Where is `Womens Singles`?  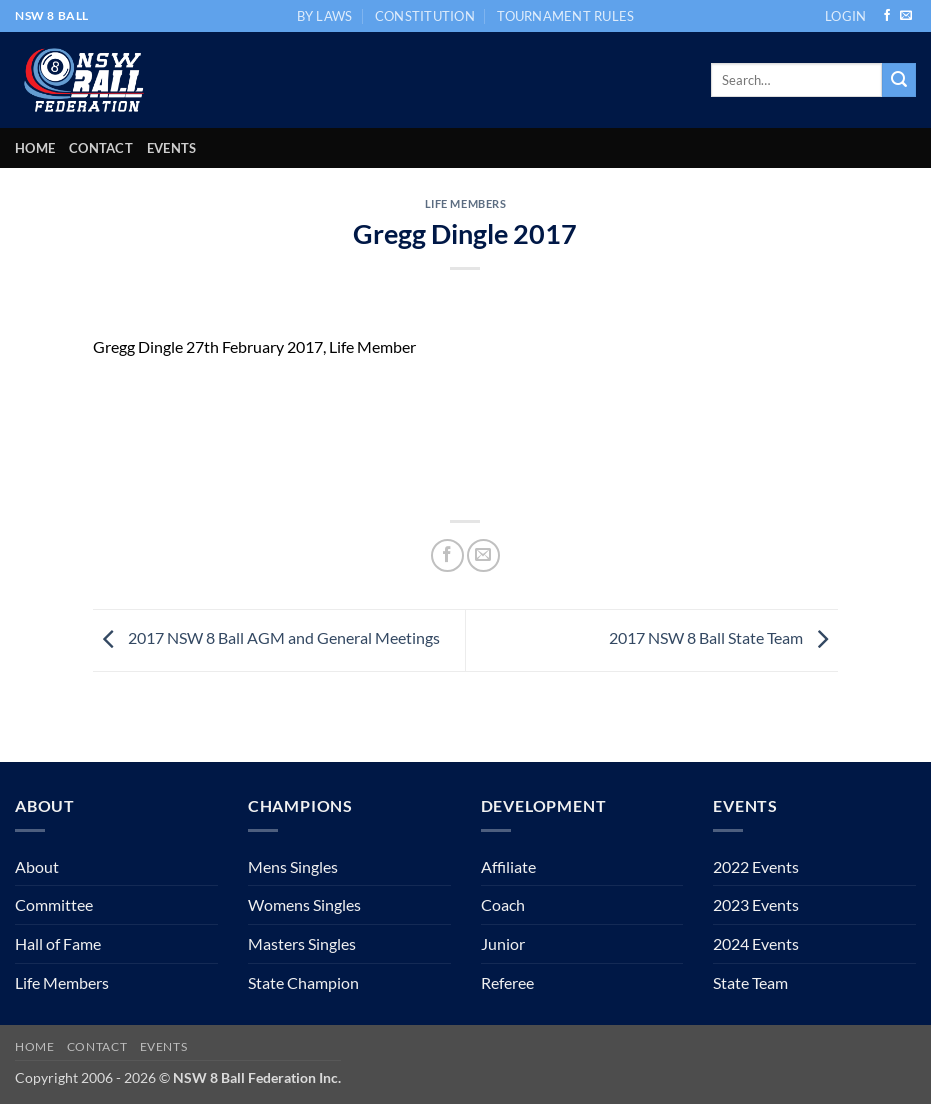
Womens Singles is located at coordinates (304, 904).